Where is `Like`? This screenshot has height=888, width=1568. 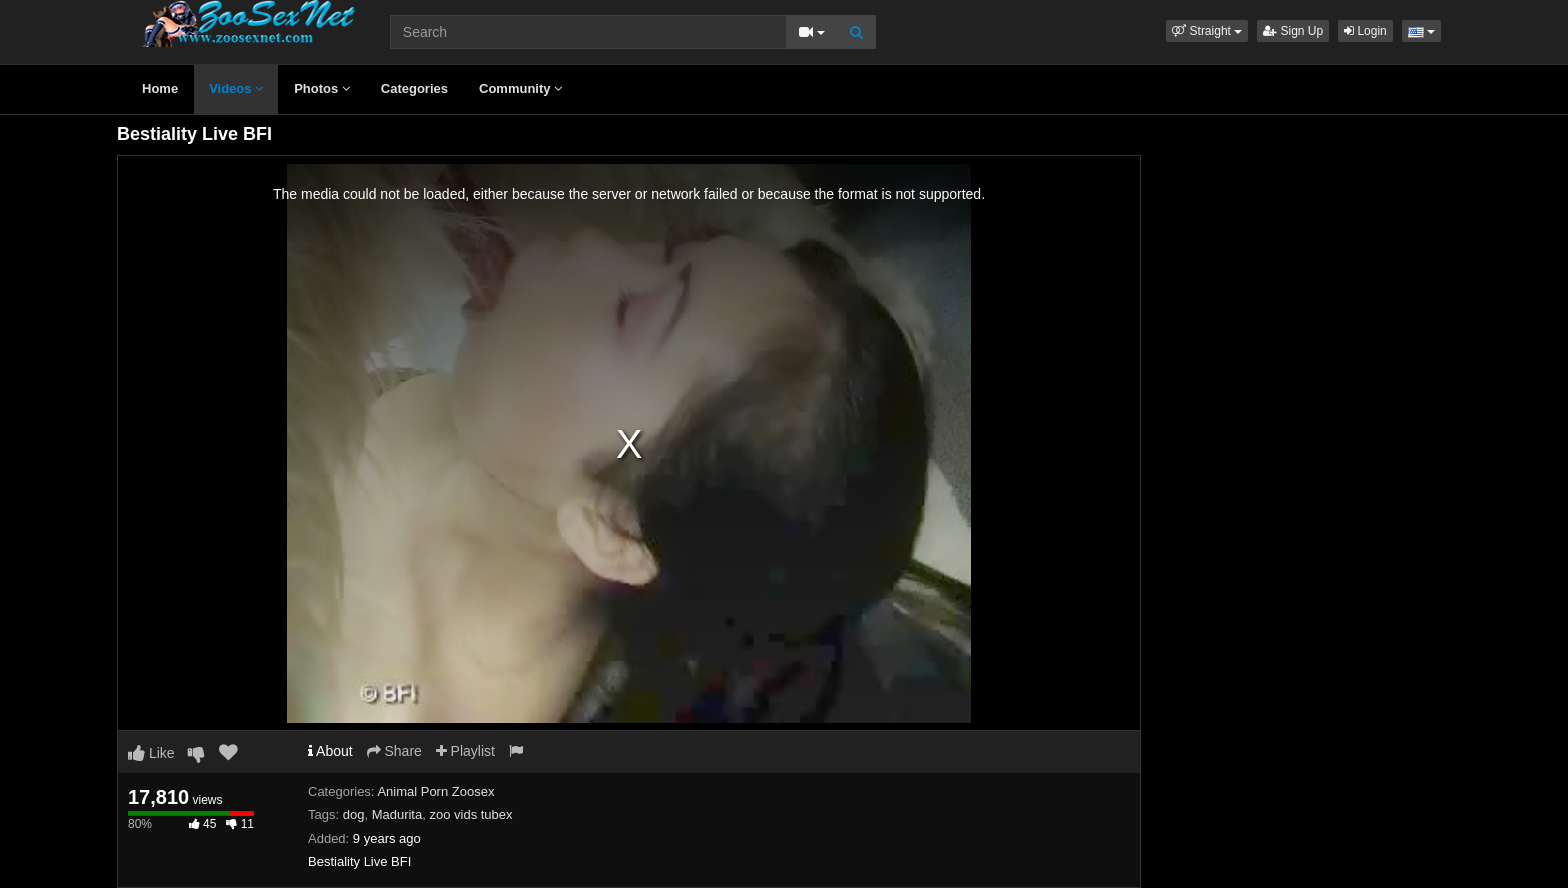
Like is located at coordinates (151, 753).